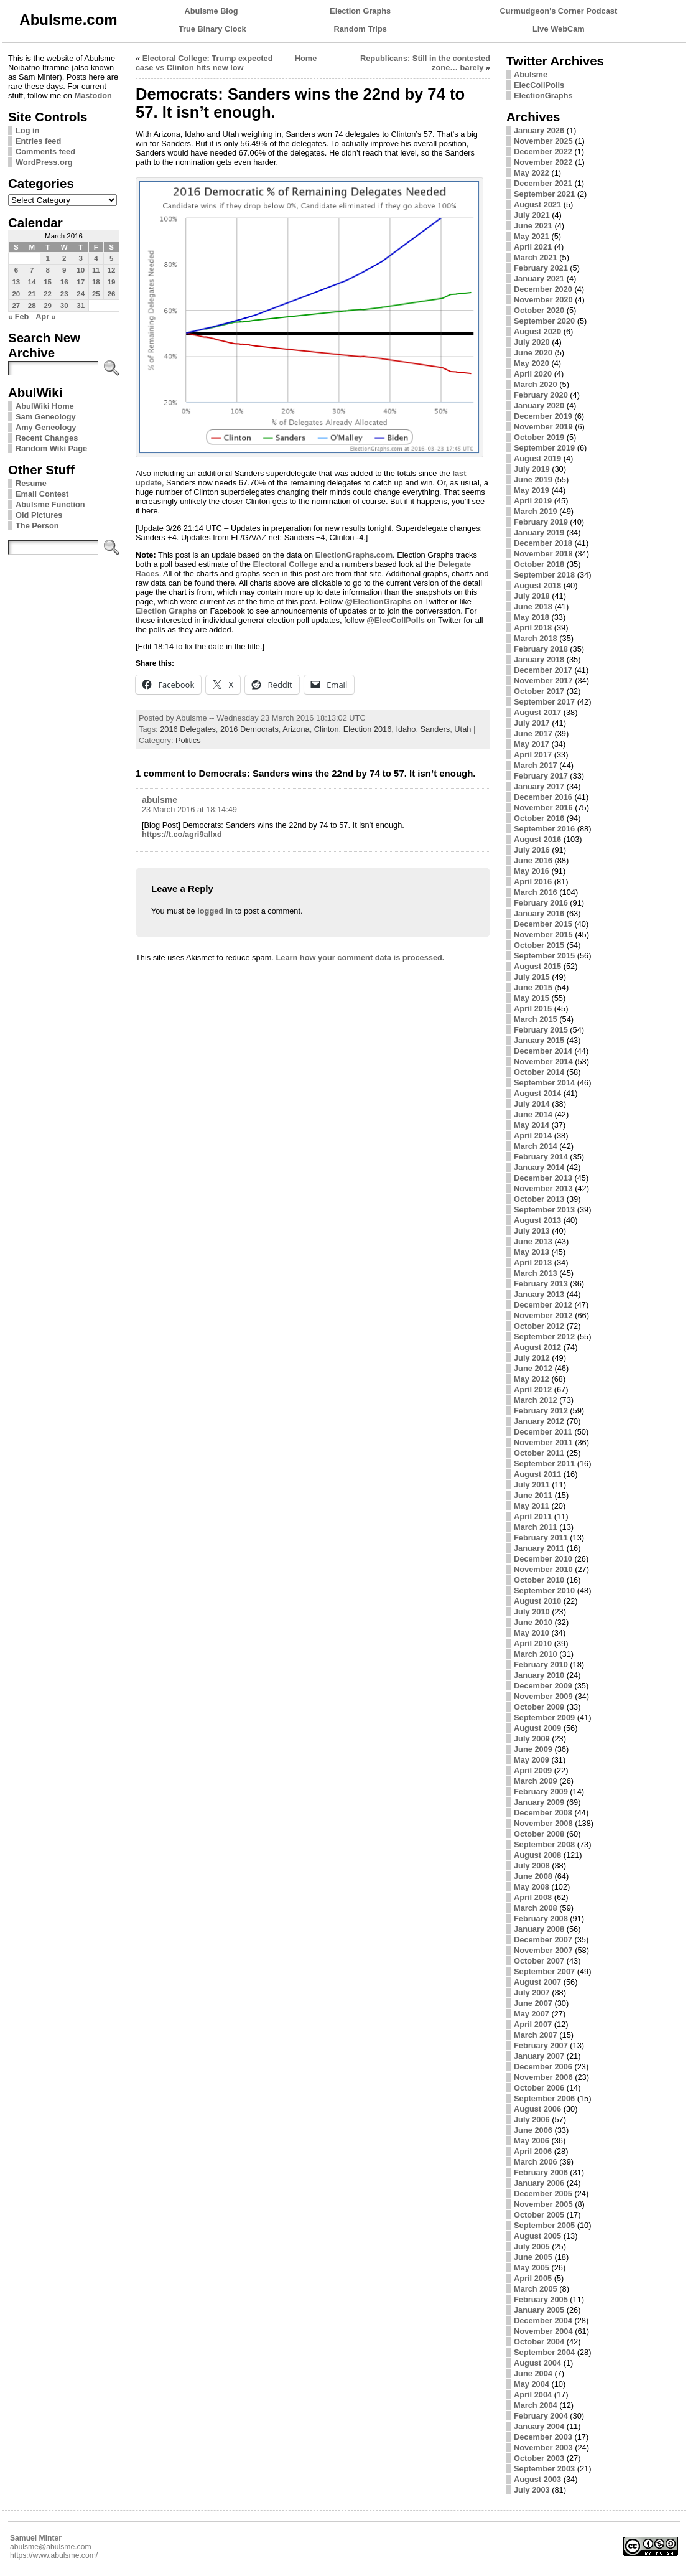  What do you see at coordinates (533, 2373) in the screenshot?
I see `June 2004` at bounding box center [533, 2373].